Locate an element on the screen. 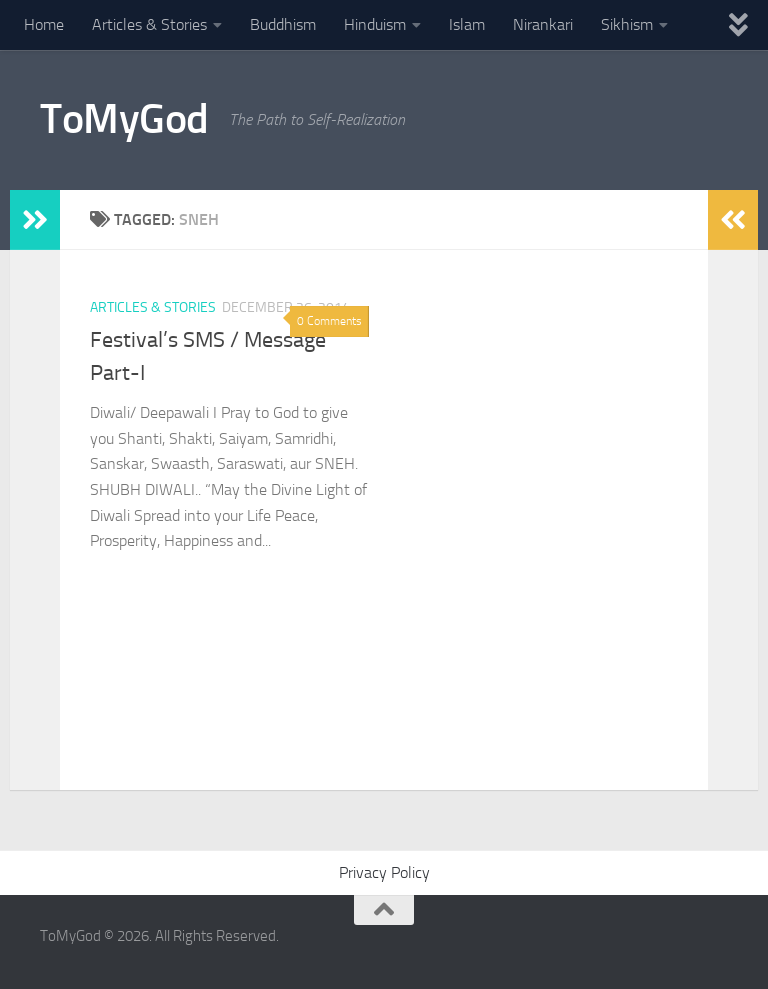  0 Comments is located at coordinates (329, 321).